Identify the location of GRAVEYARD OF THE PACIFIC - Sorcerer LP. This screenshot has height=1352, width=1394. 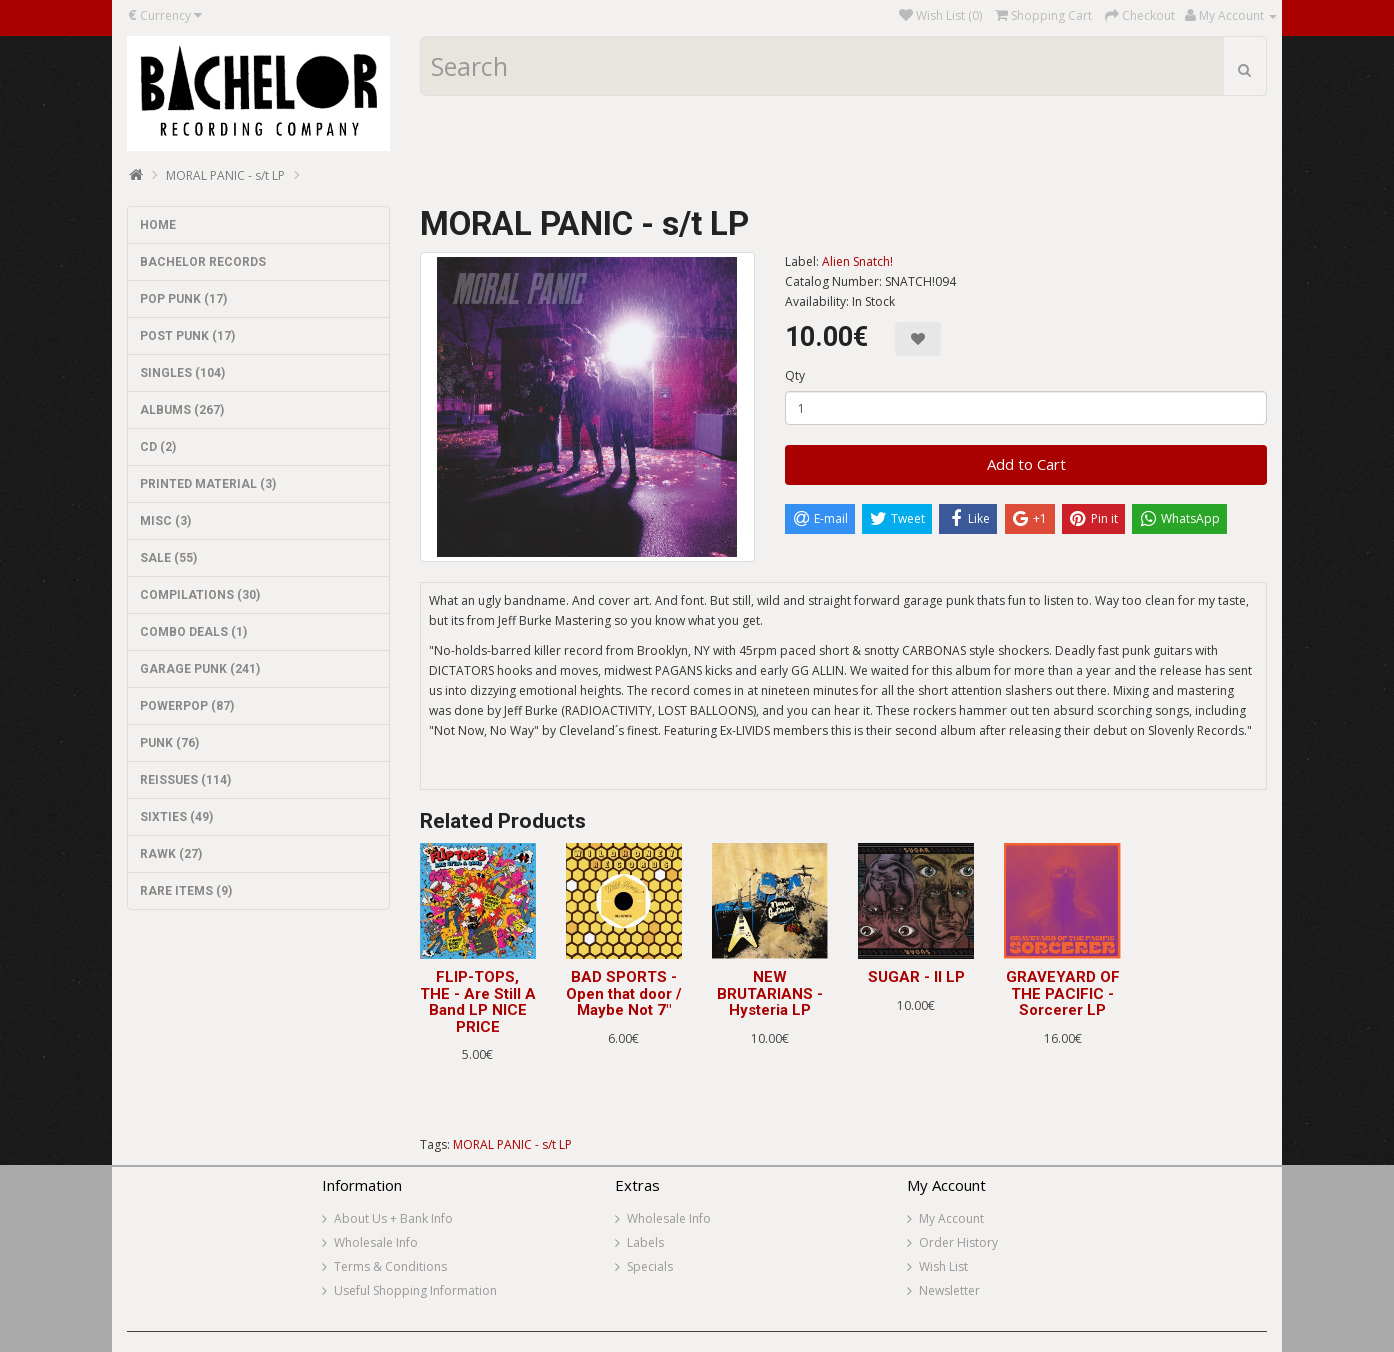
(1063, 993).